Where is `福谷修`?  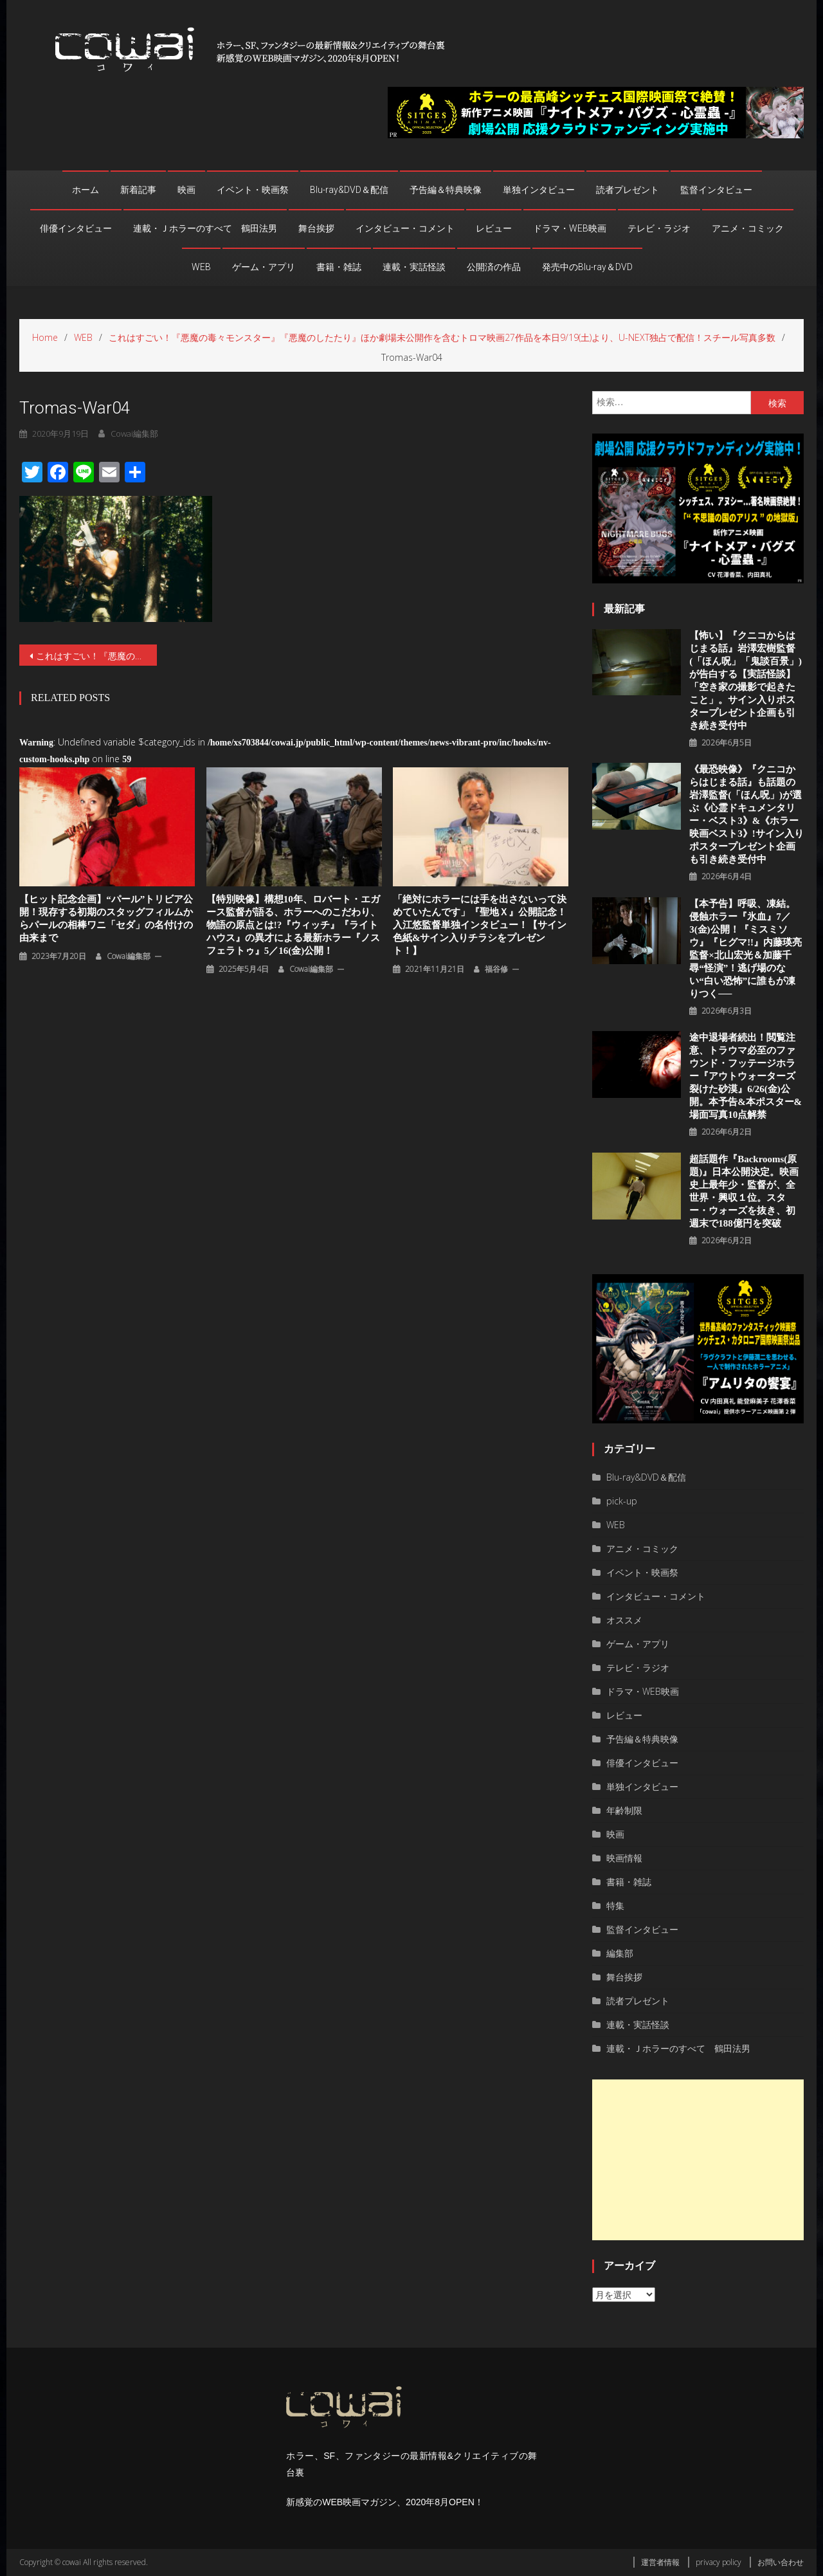 福谷修 is located at coordinates (496, 969).